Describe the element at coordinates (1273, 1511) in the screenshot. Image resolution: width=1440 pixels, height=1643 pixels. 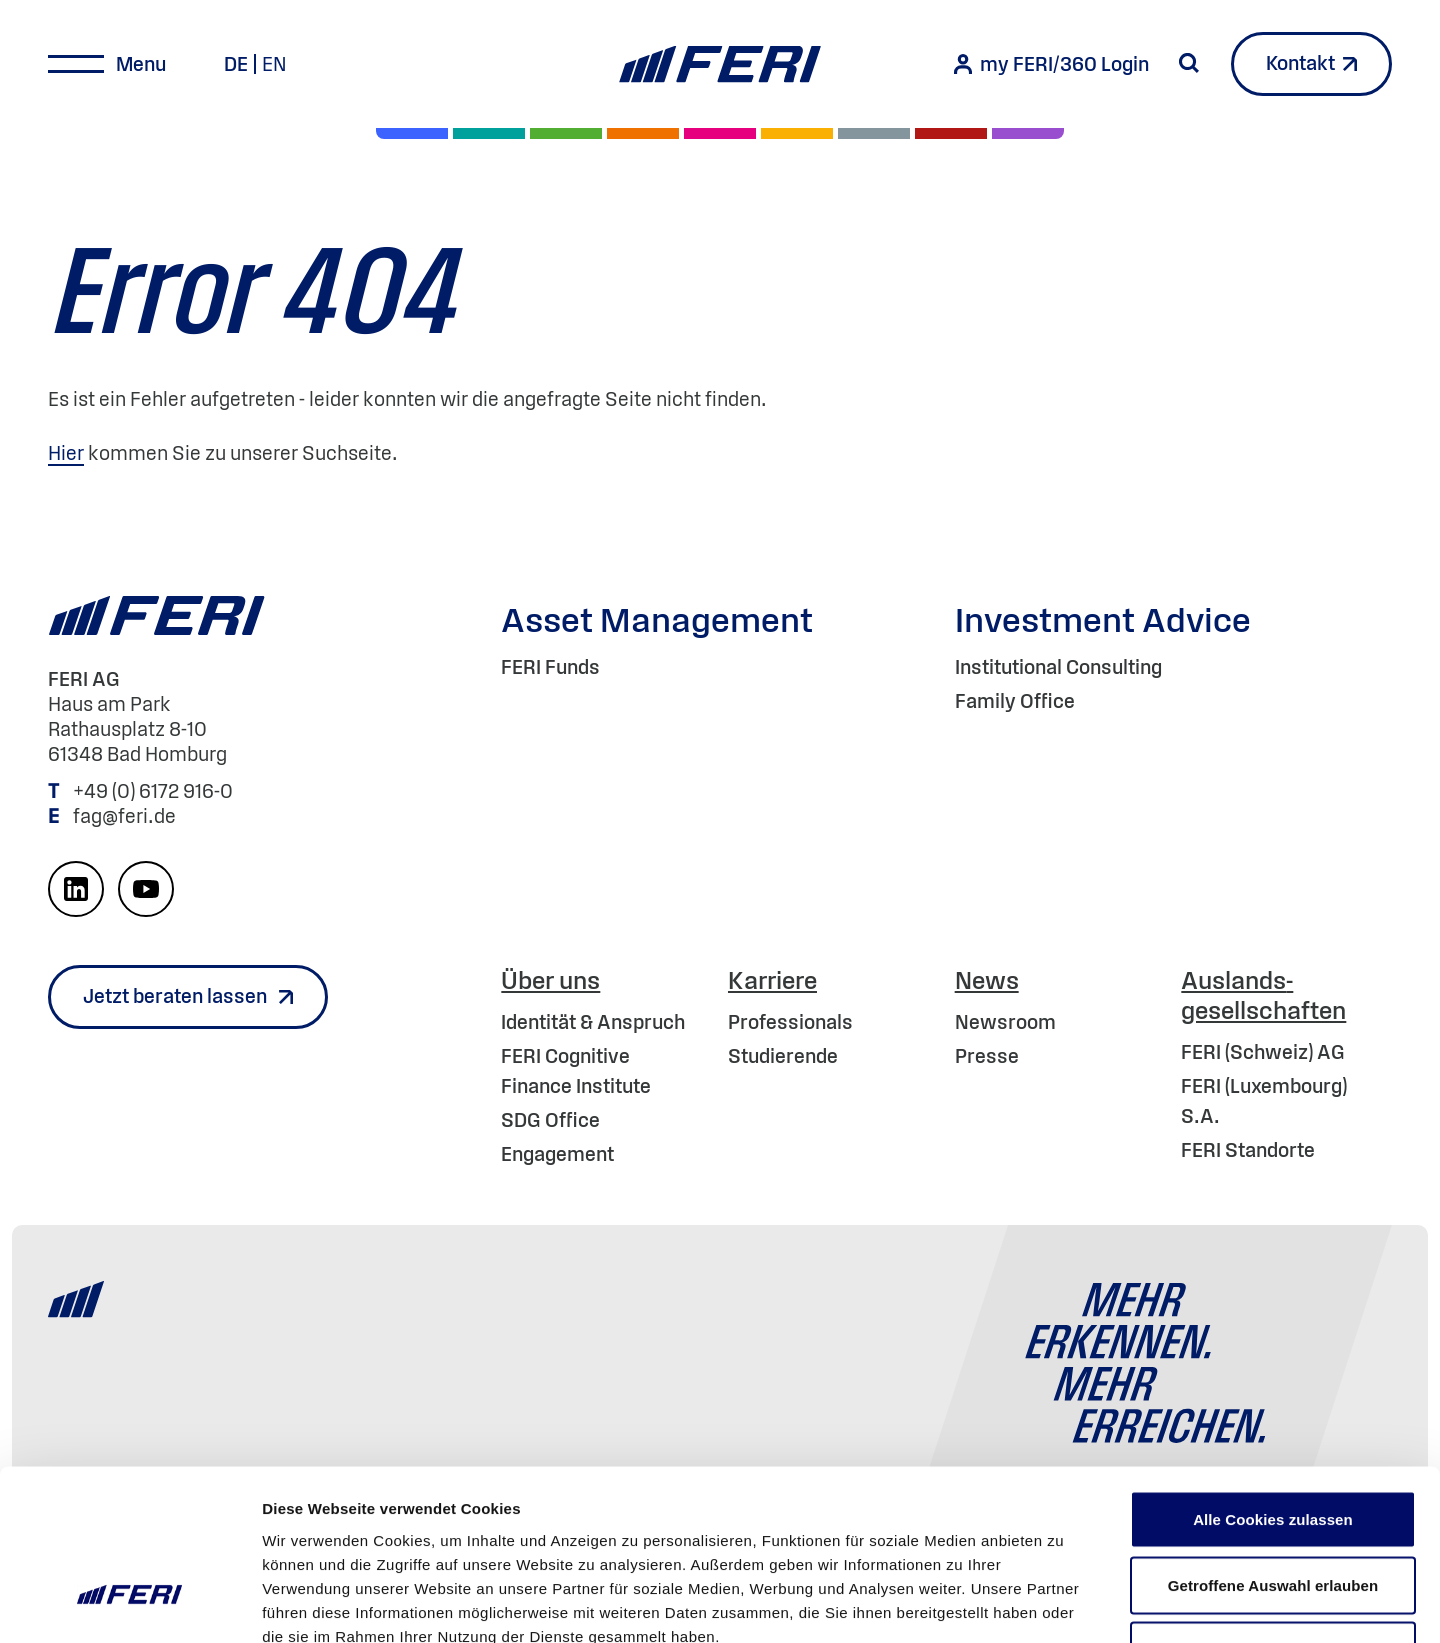
I see `Nur notwendige Cookies` at that location.